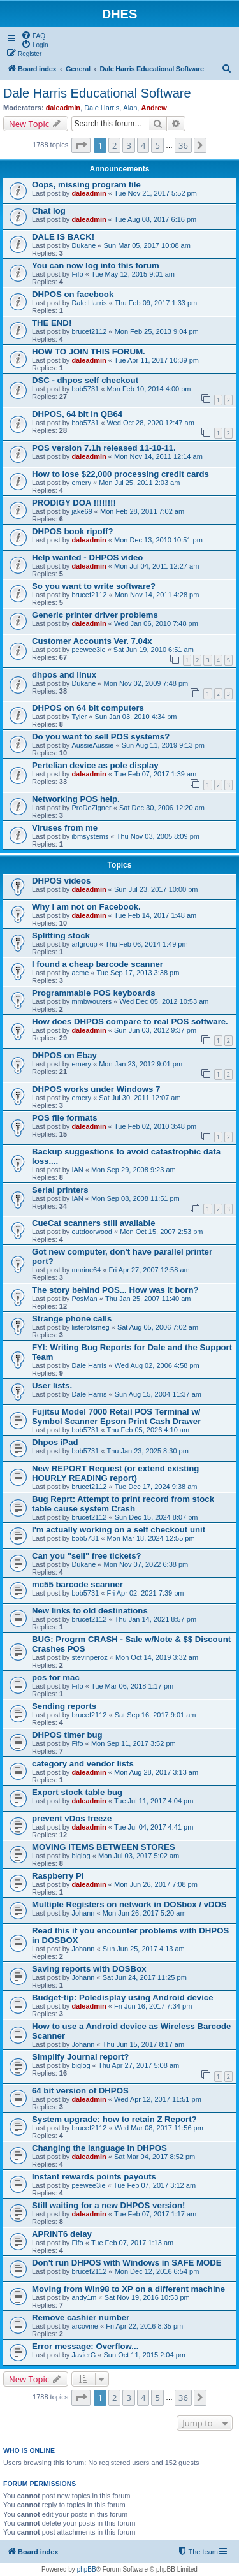 The height and width of the screenshot is (2576, 239). Describe the element at coordinates (156, 360) in the screenshot. I see `Tue Apr 11, 2017 10:39 pm` at that location.